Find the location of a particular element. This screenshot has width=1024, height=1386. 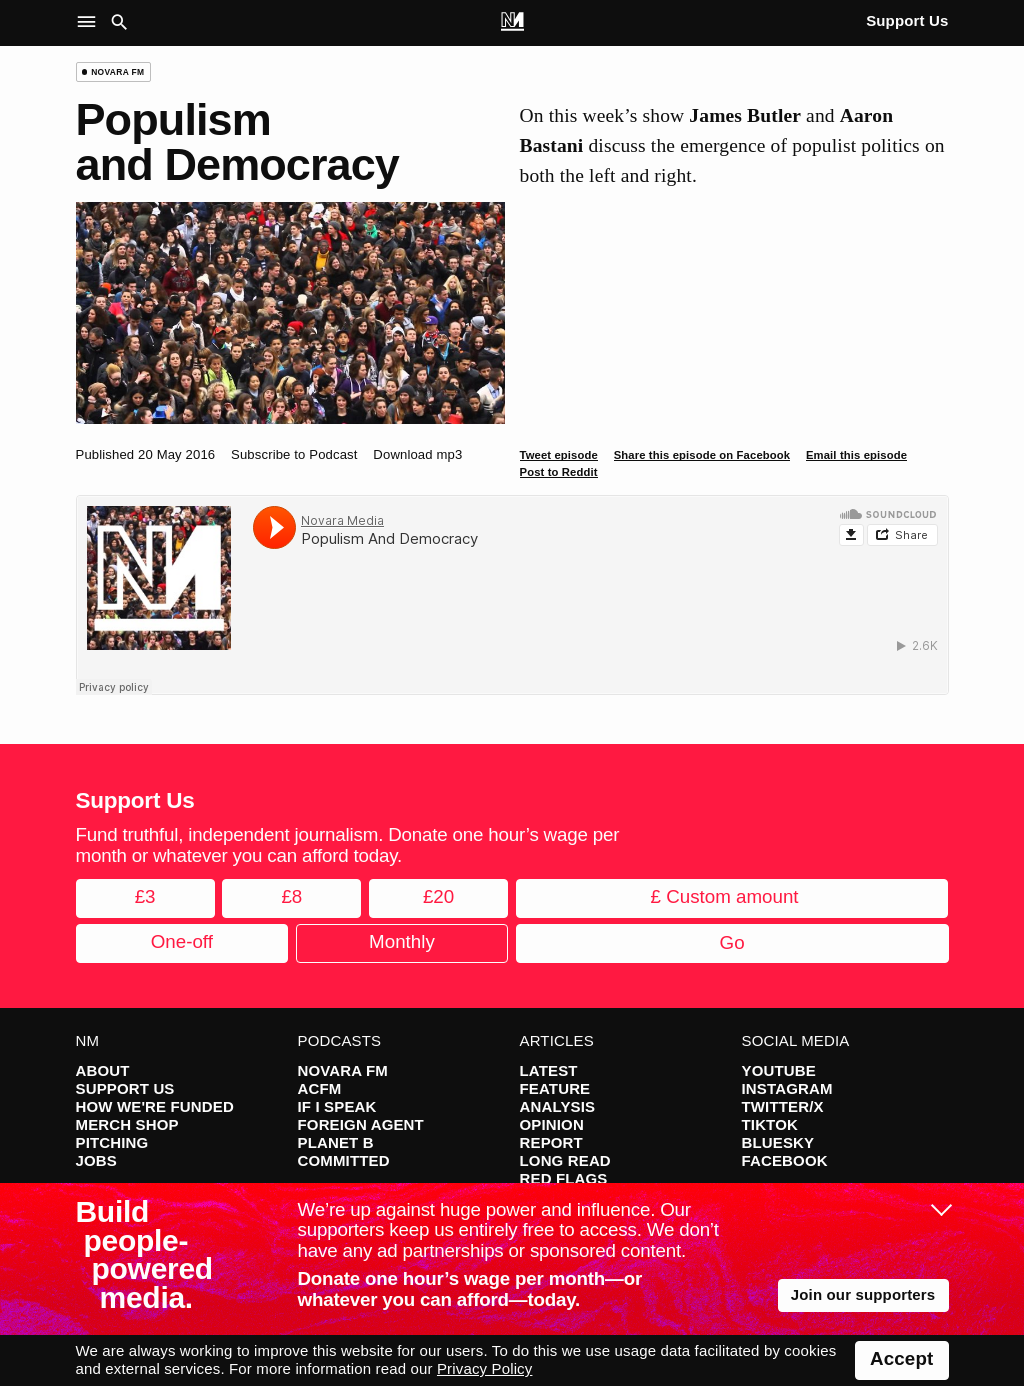

YouTube is located at coordinates (779, 1070).